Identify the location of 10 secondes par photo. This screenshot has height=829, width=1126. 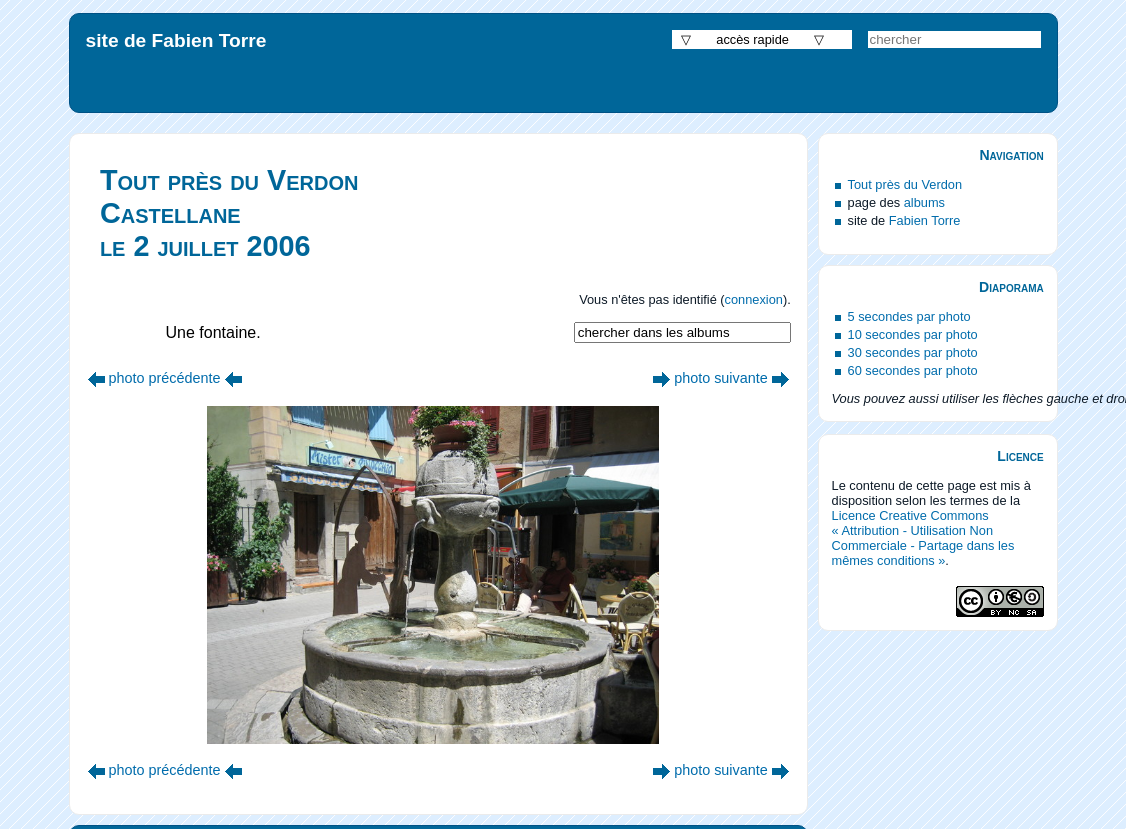
(913, 334).